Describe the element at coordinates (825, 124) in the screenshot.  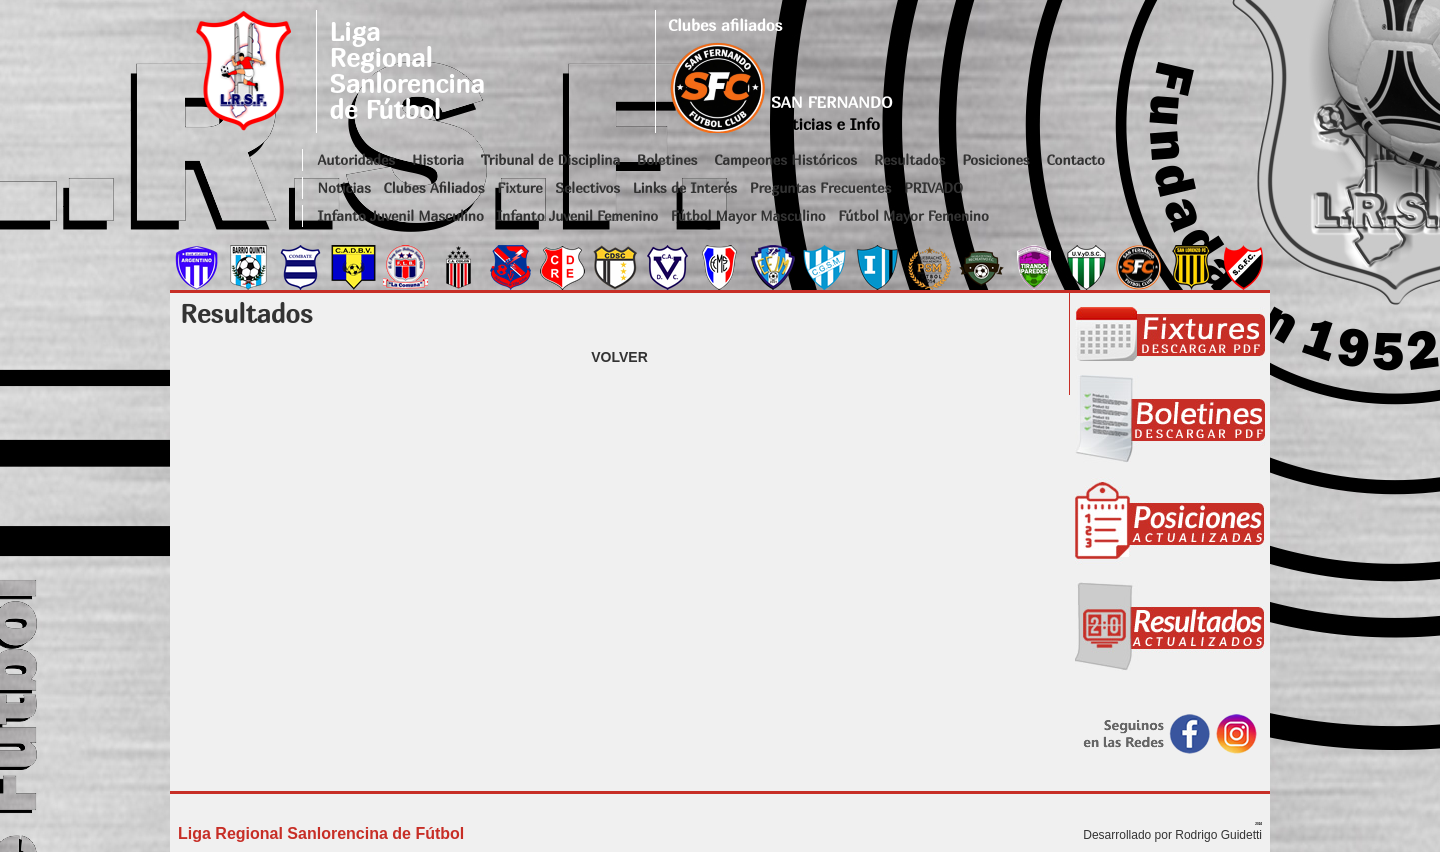
I see `Noticias e Info` at that location.